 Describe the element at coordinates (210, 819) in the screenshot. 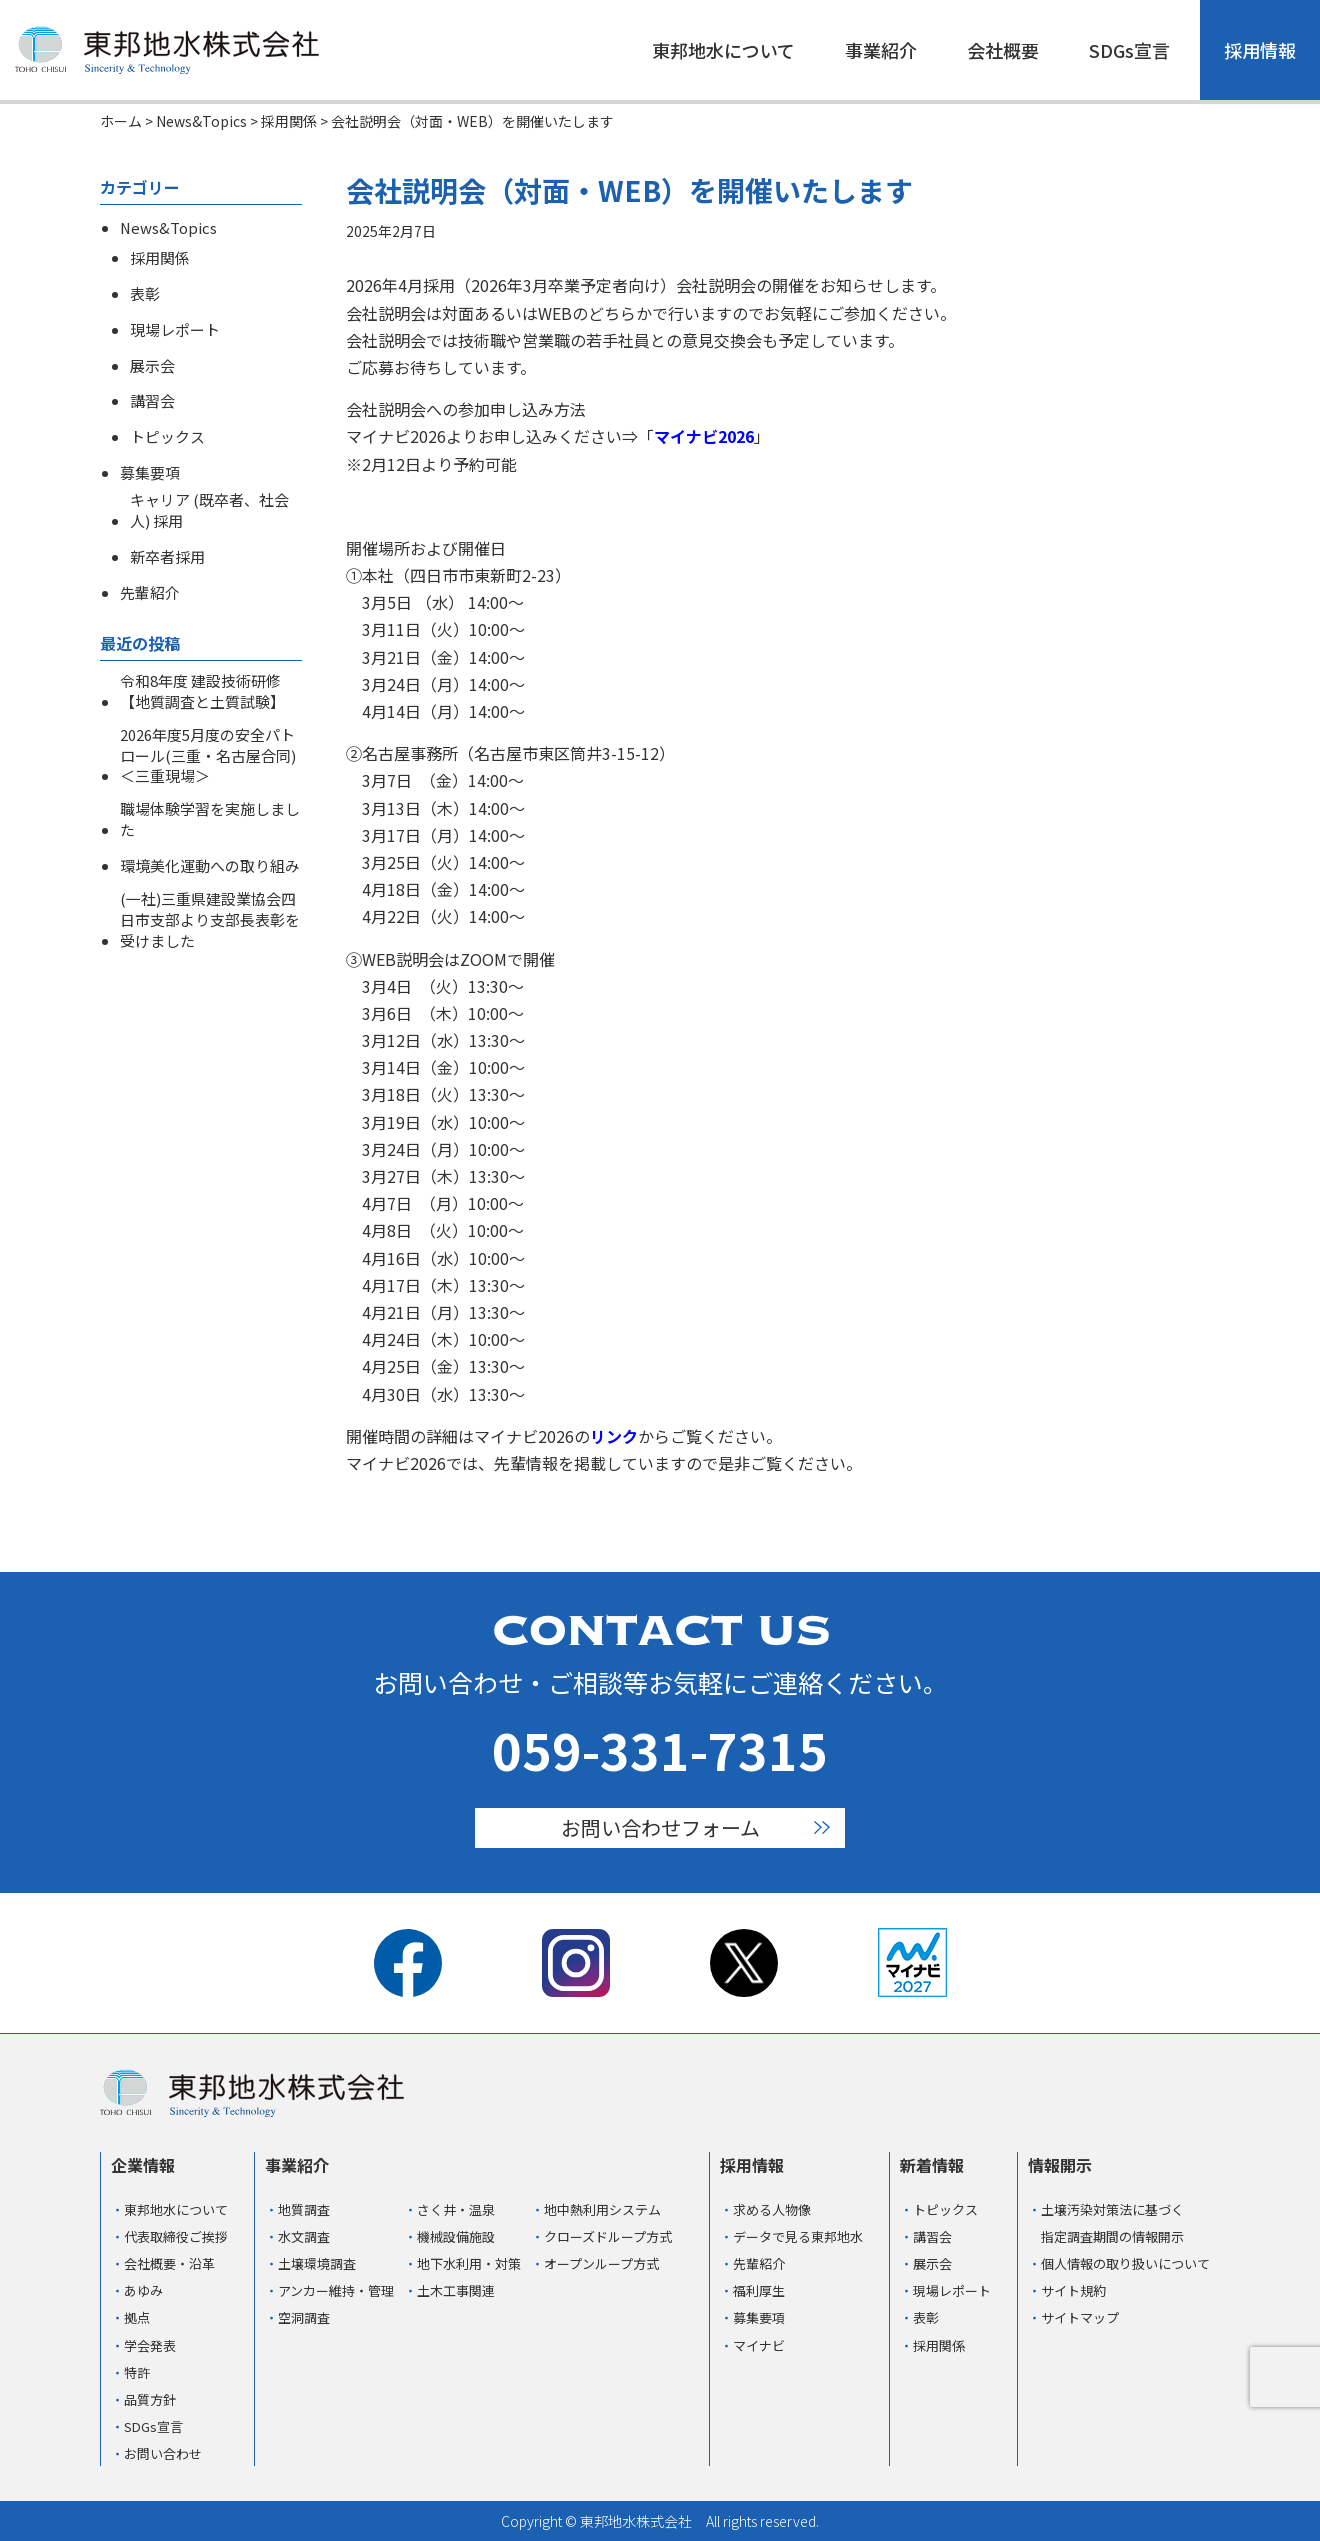

I see `職場体験学習を実施しました` at that location.